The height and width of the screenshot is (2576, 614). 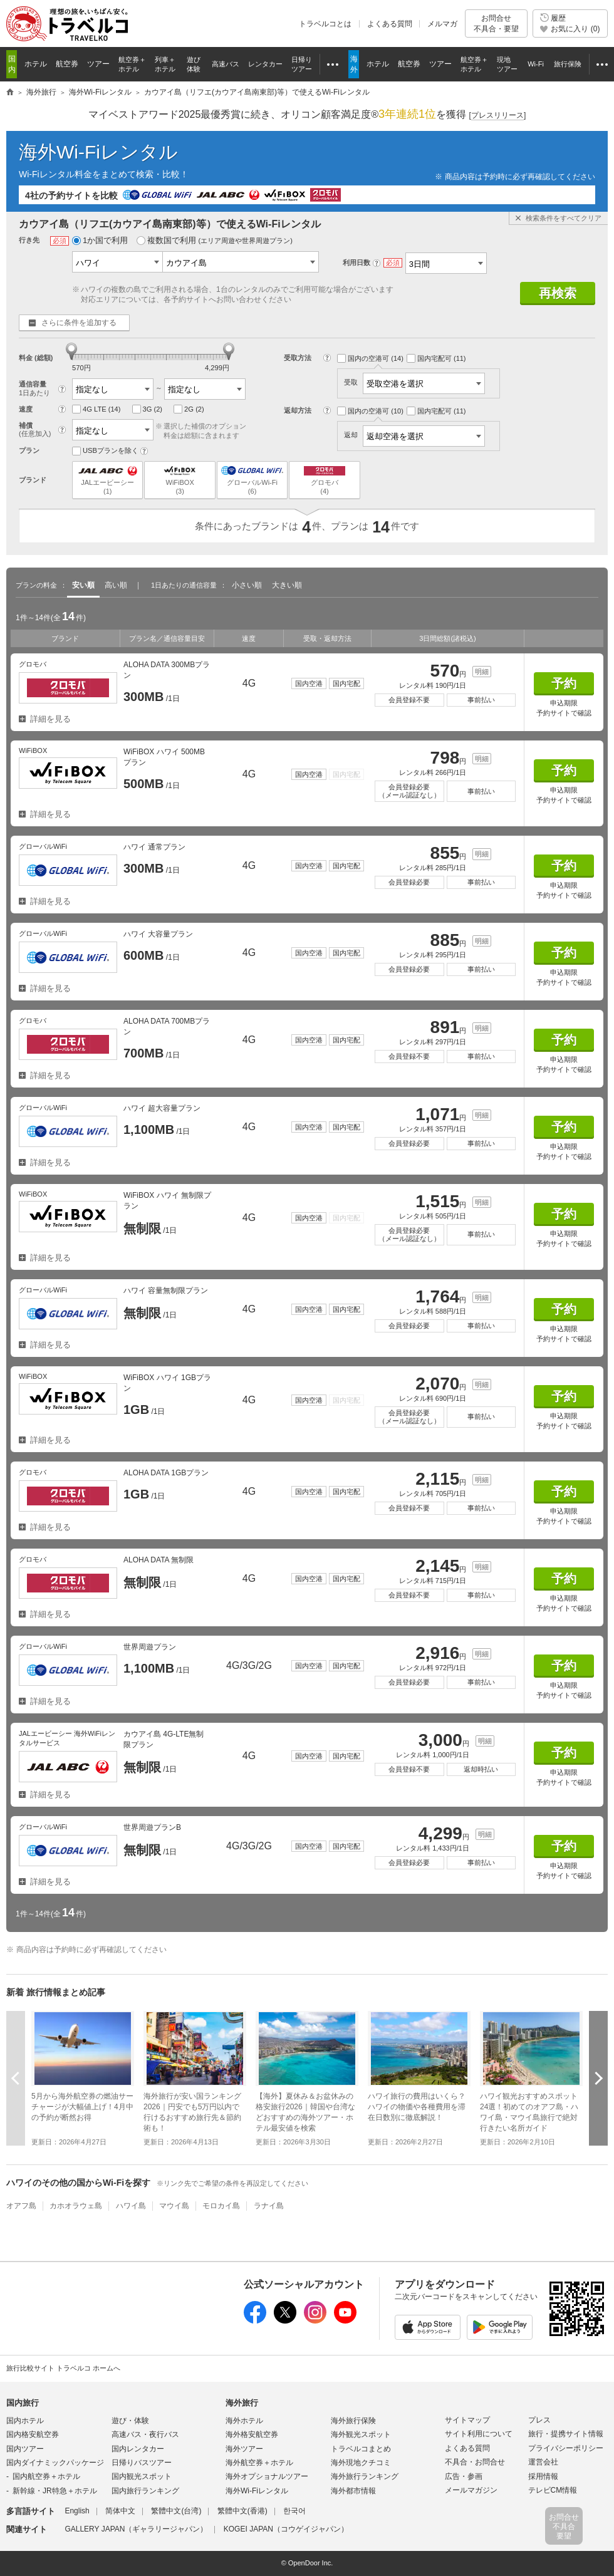 What do you see at coordinates (364, 2476) in the screenshot?
I see `海外旅行ランキング` at bounding box center [364, 2476].